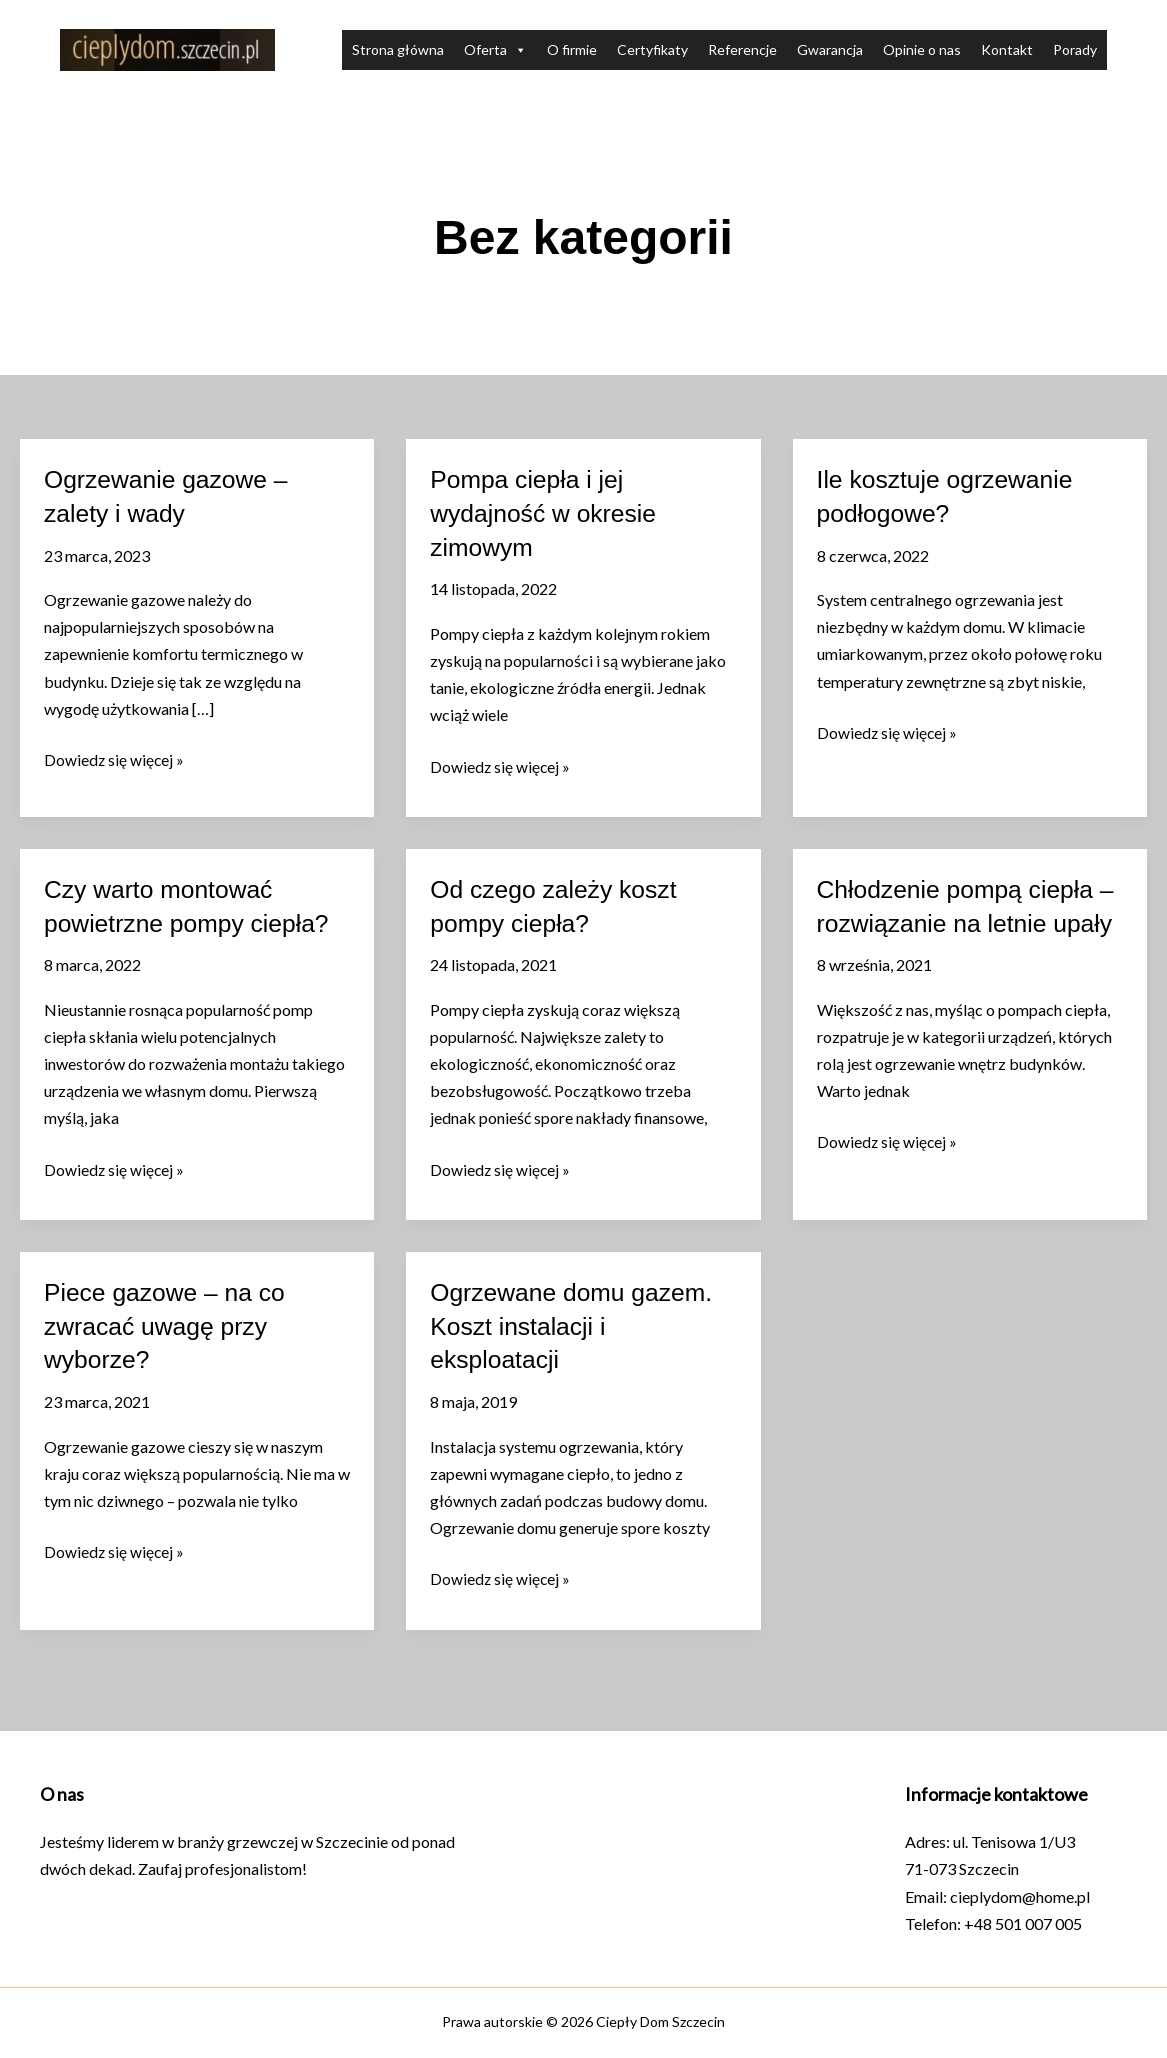 The height and width of the screenshot is (2058, 1167). What do you see at coordinates (922, 49) in the screenshot?
I see `Opinie o nas` at bounding box center [922, 49].